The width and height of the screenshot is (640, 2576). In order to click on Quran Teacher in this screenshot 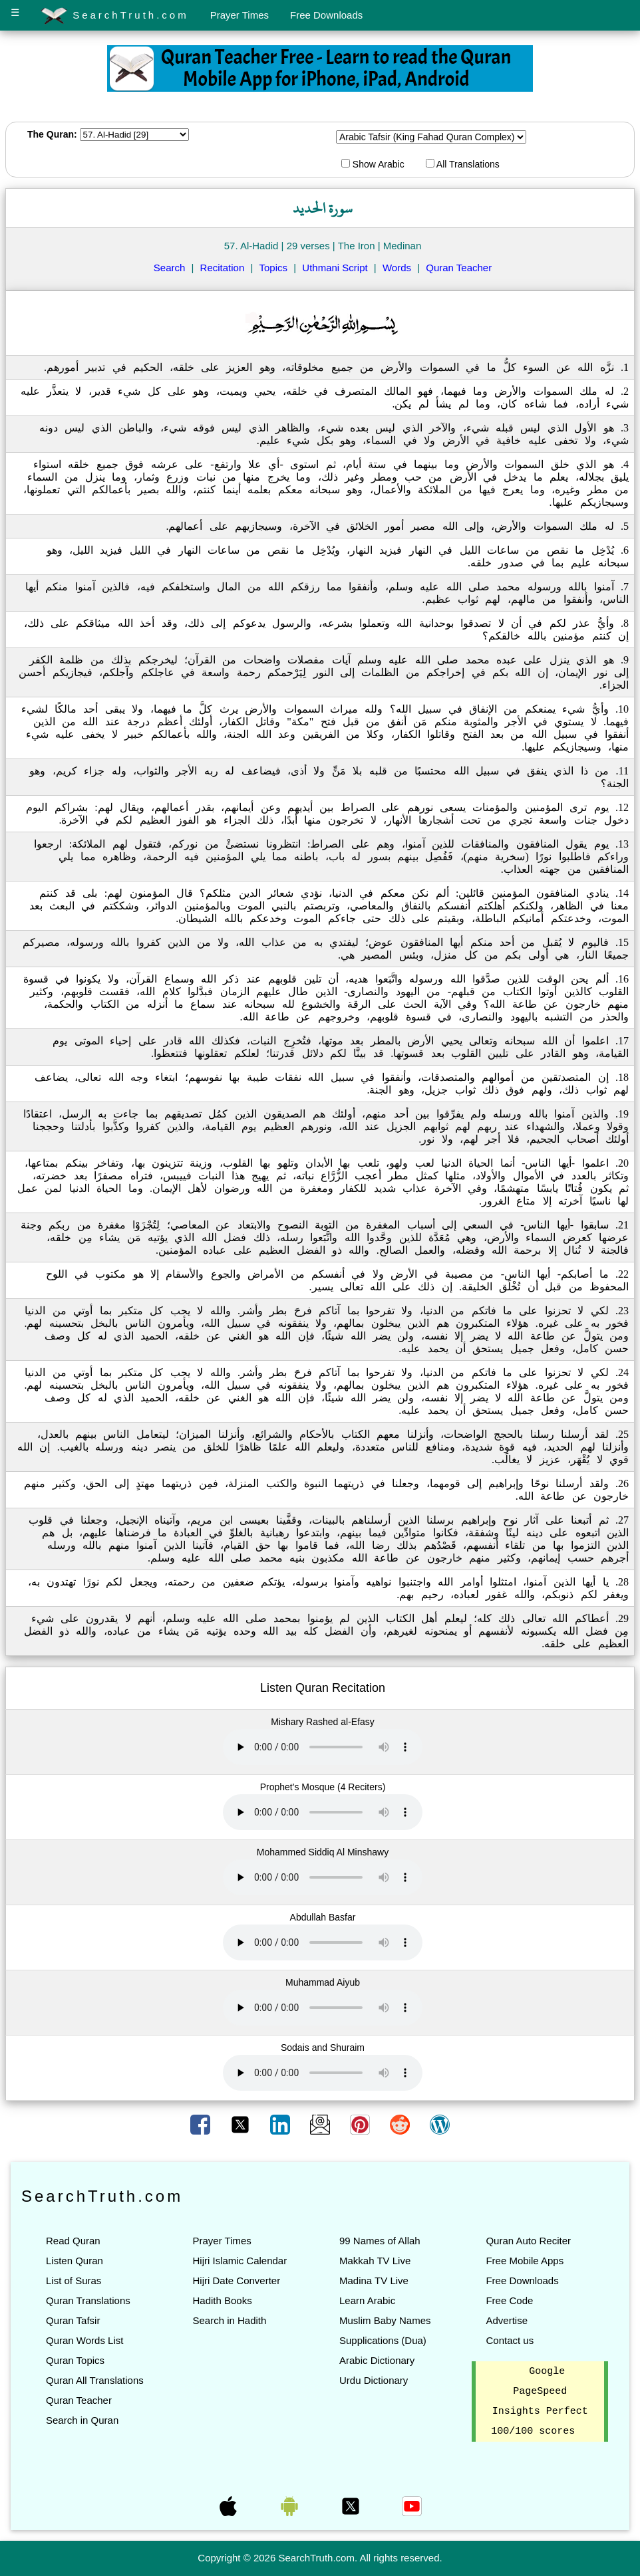, I will do `click(459, 267)`.